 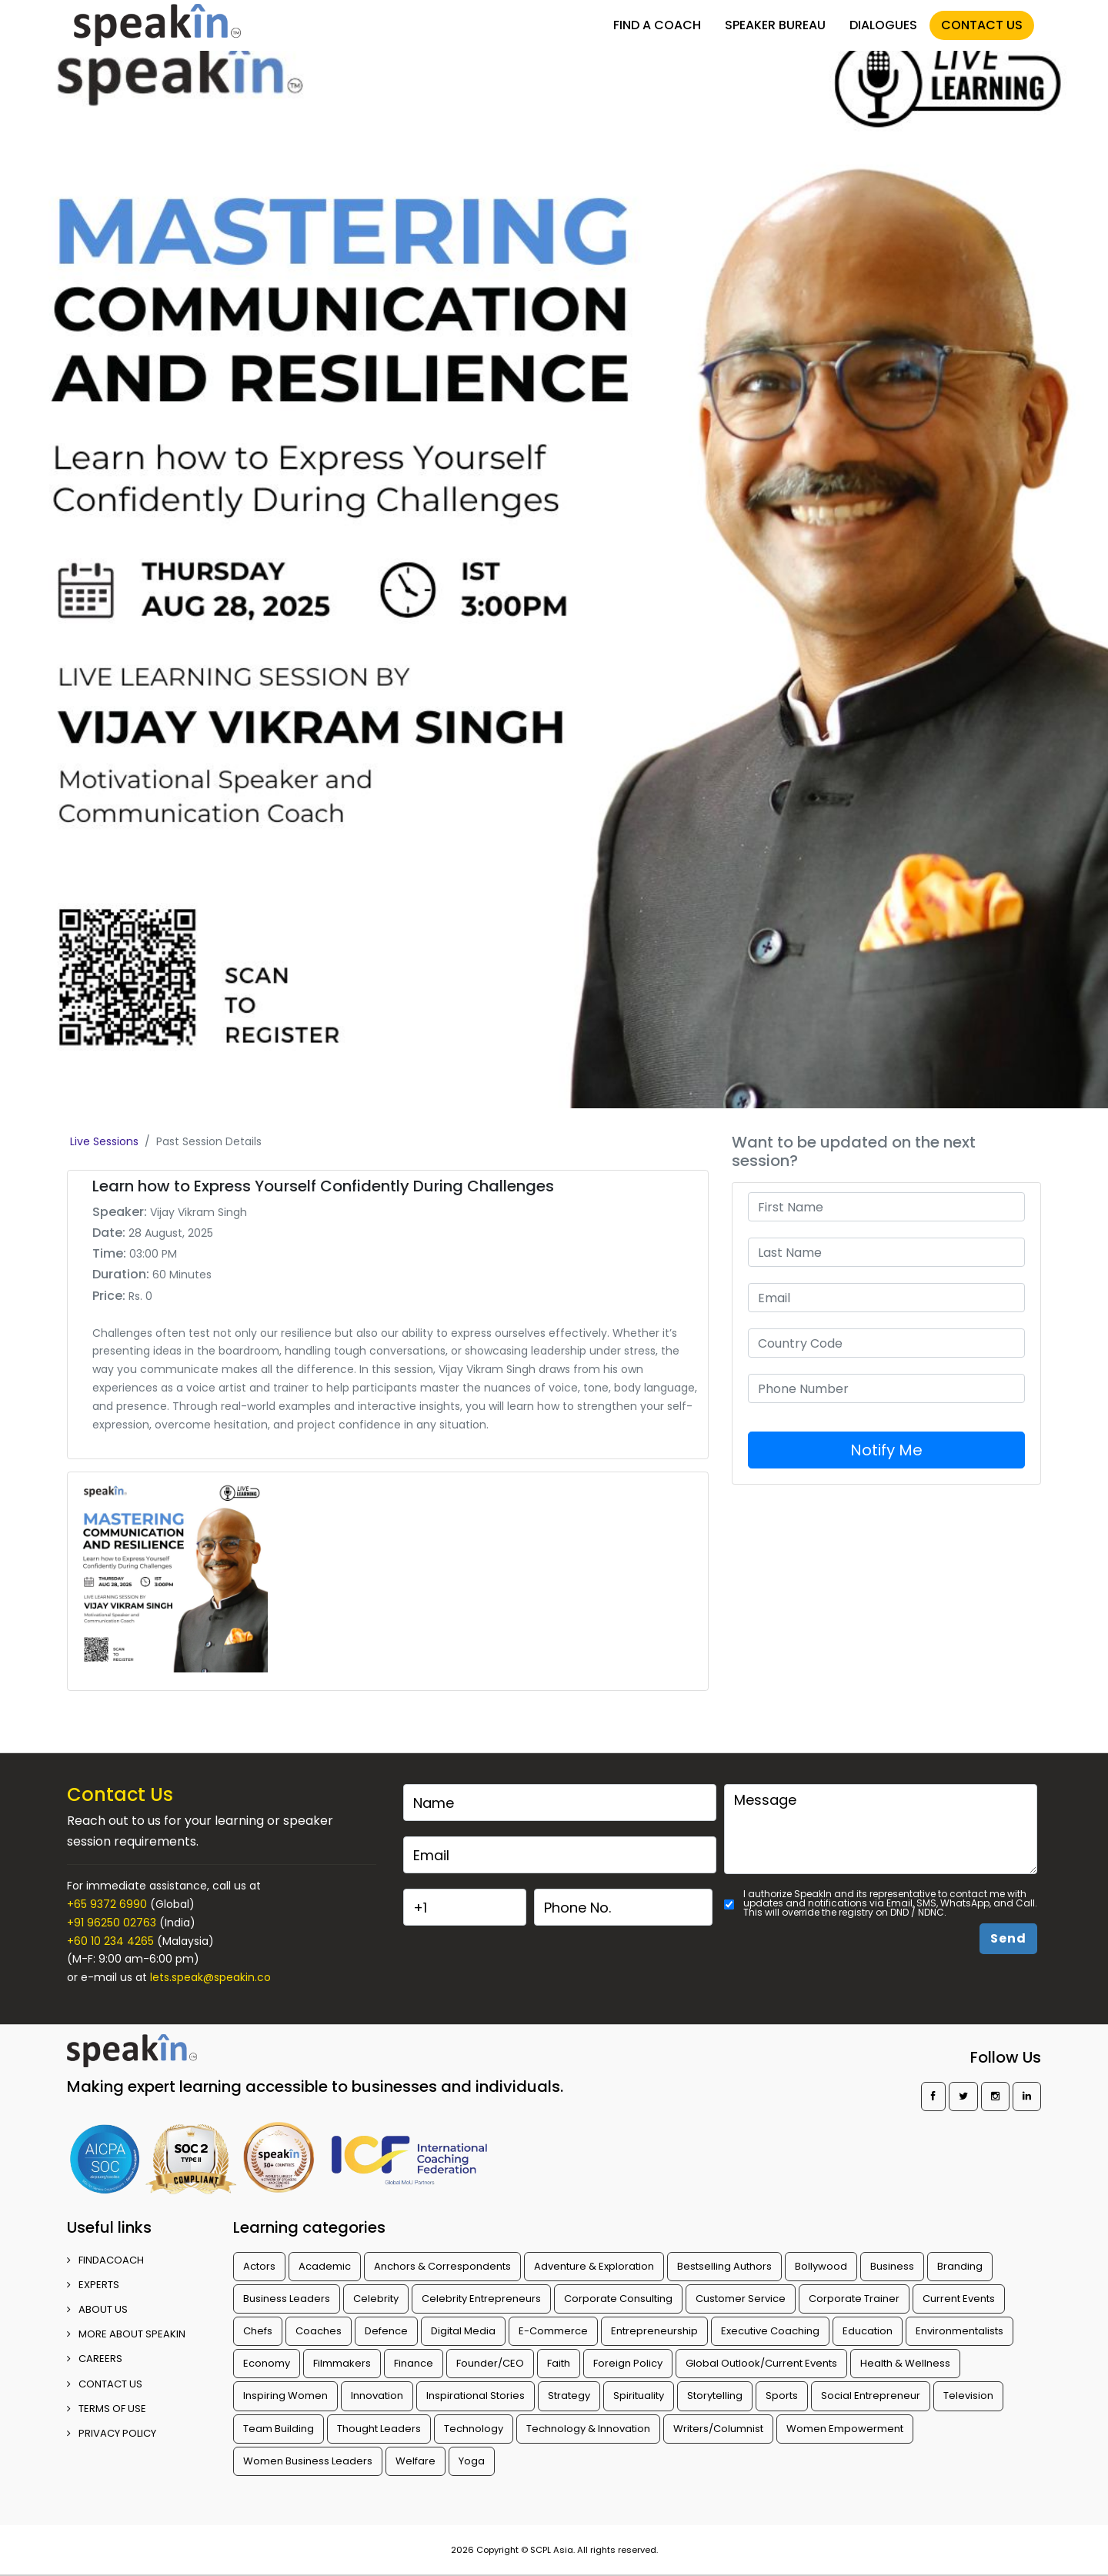 What do you see at coordinates (97, 2309) in the screenshot?
I see `ABOUT US` at bounding box center [97, 2309].